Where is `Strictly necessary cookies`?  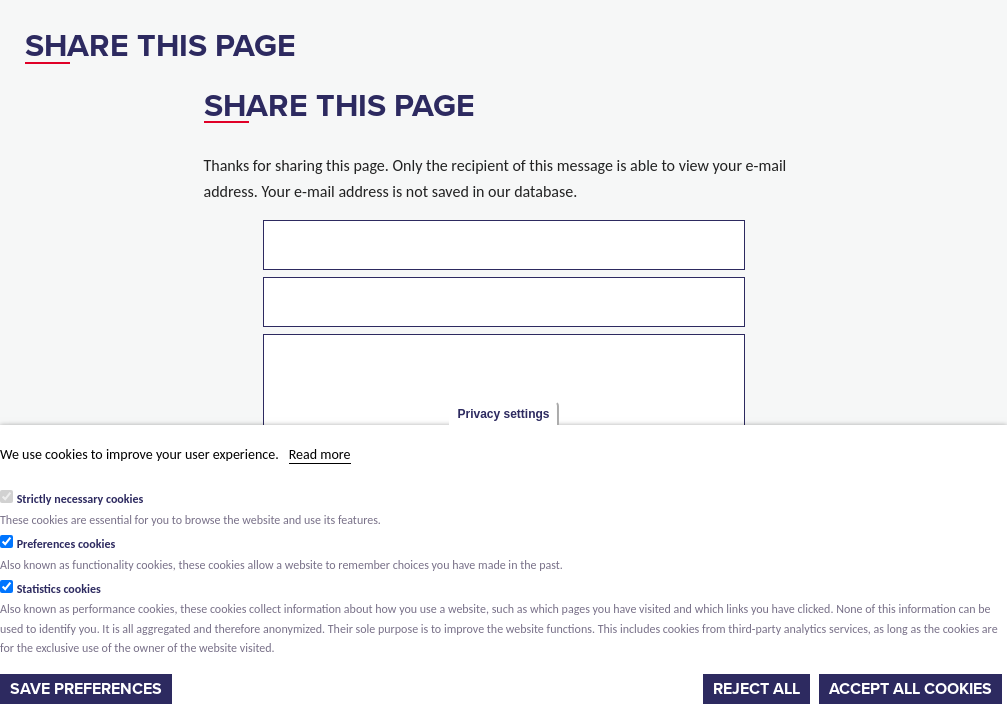 Strictly necessary cookies is located at coordinates (80, 499).